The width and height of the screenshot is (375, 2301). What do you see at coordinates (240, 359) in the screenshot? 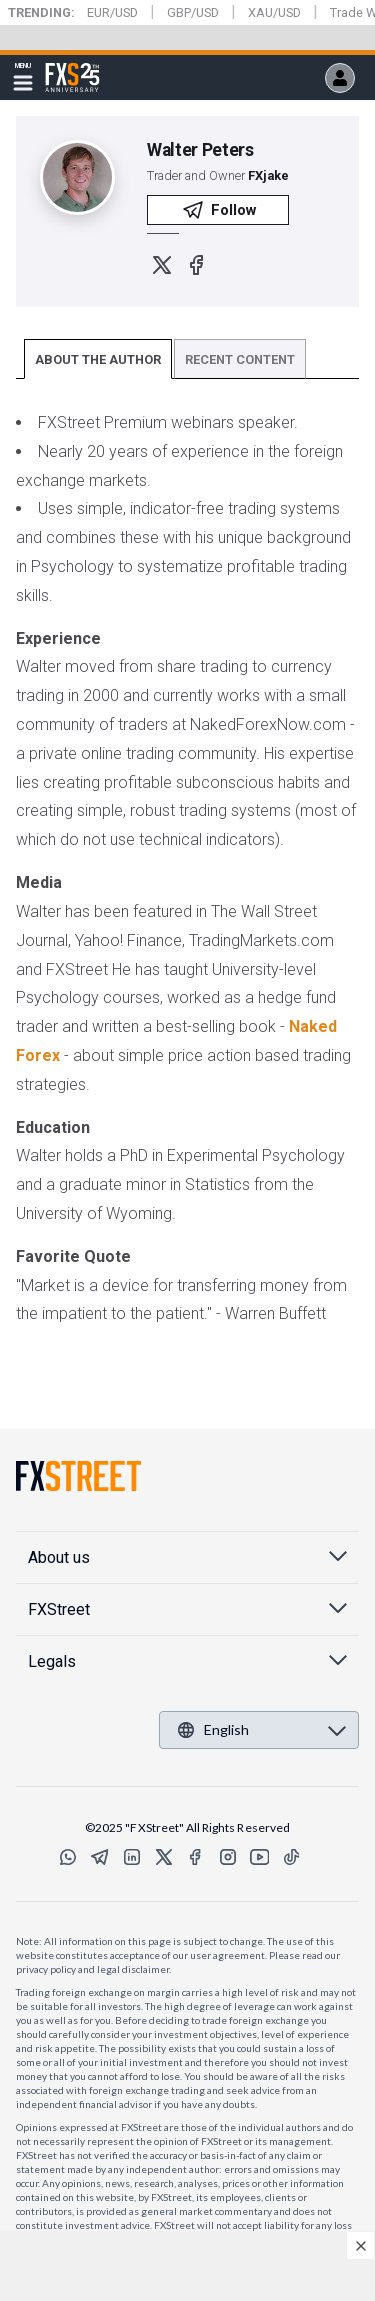
I see `RECENT CONTENT` at bounding box center [240, 359].